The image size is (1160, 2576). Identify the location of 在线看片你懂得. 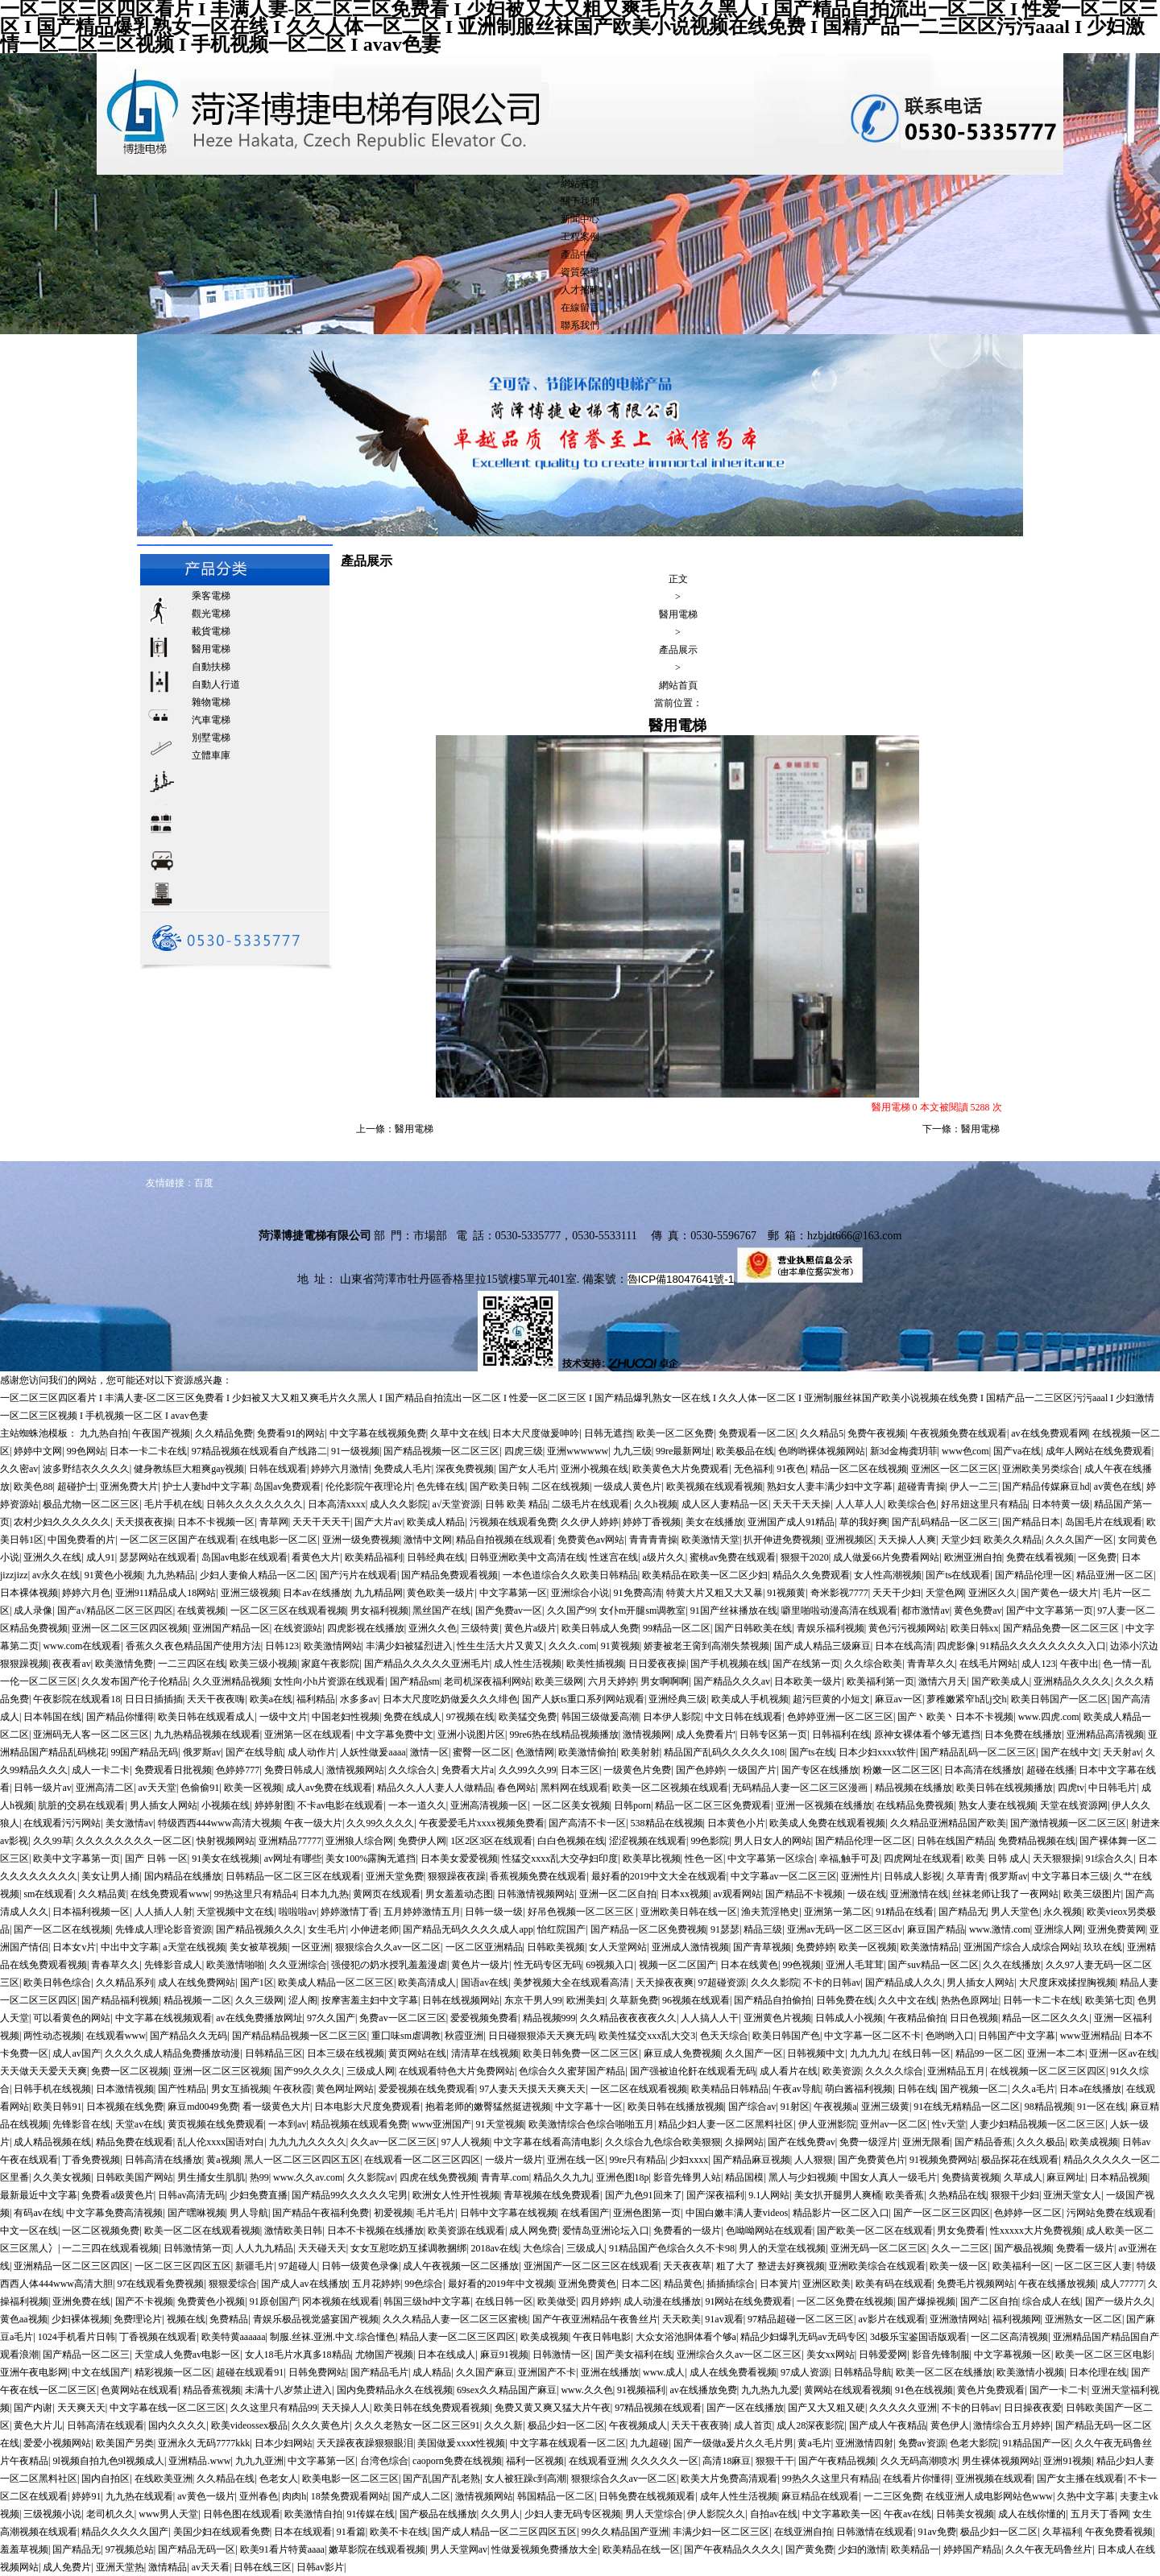
(917, 2478).